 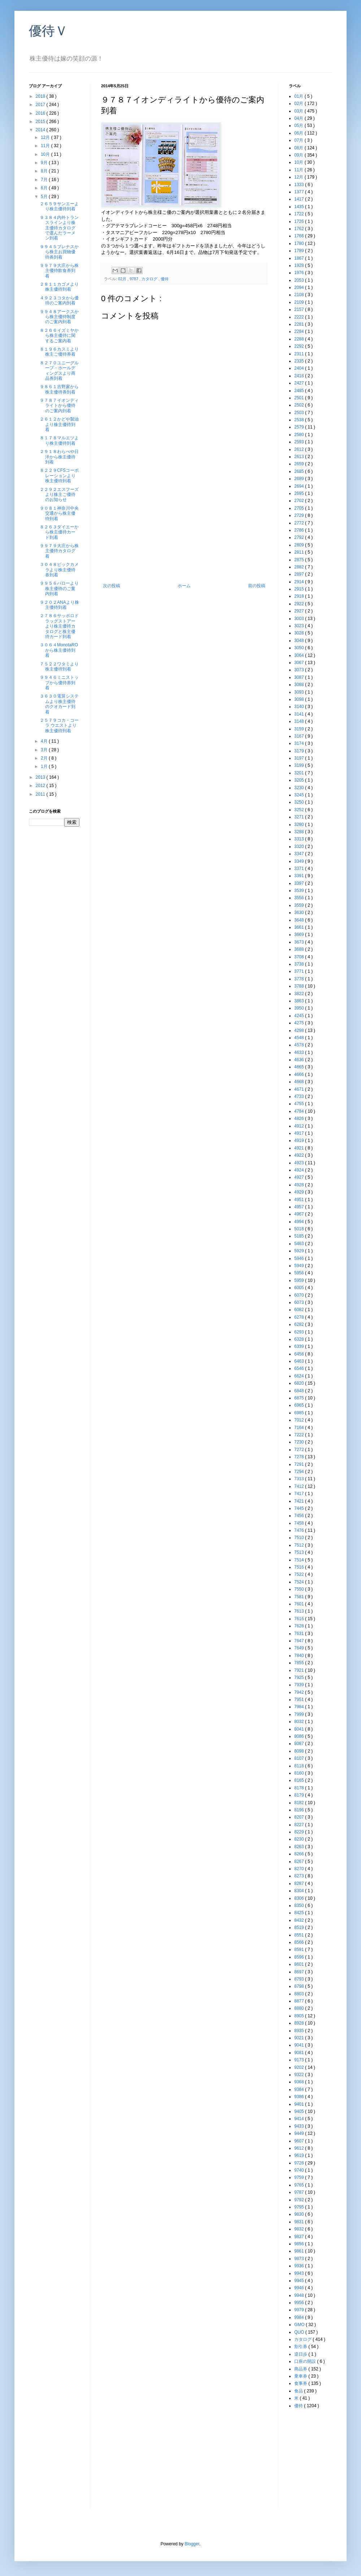 What do you see at coordinates (299, 1552) in the screenshot?
I see `7513` at bounding box center [299, 1552].